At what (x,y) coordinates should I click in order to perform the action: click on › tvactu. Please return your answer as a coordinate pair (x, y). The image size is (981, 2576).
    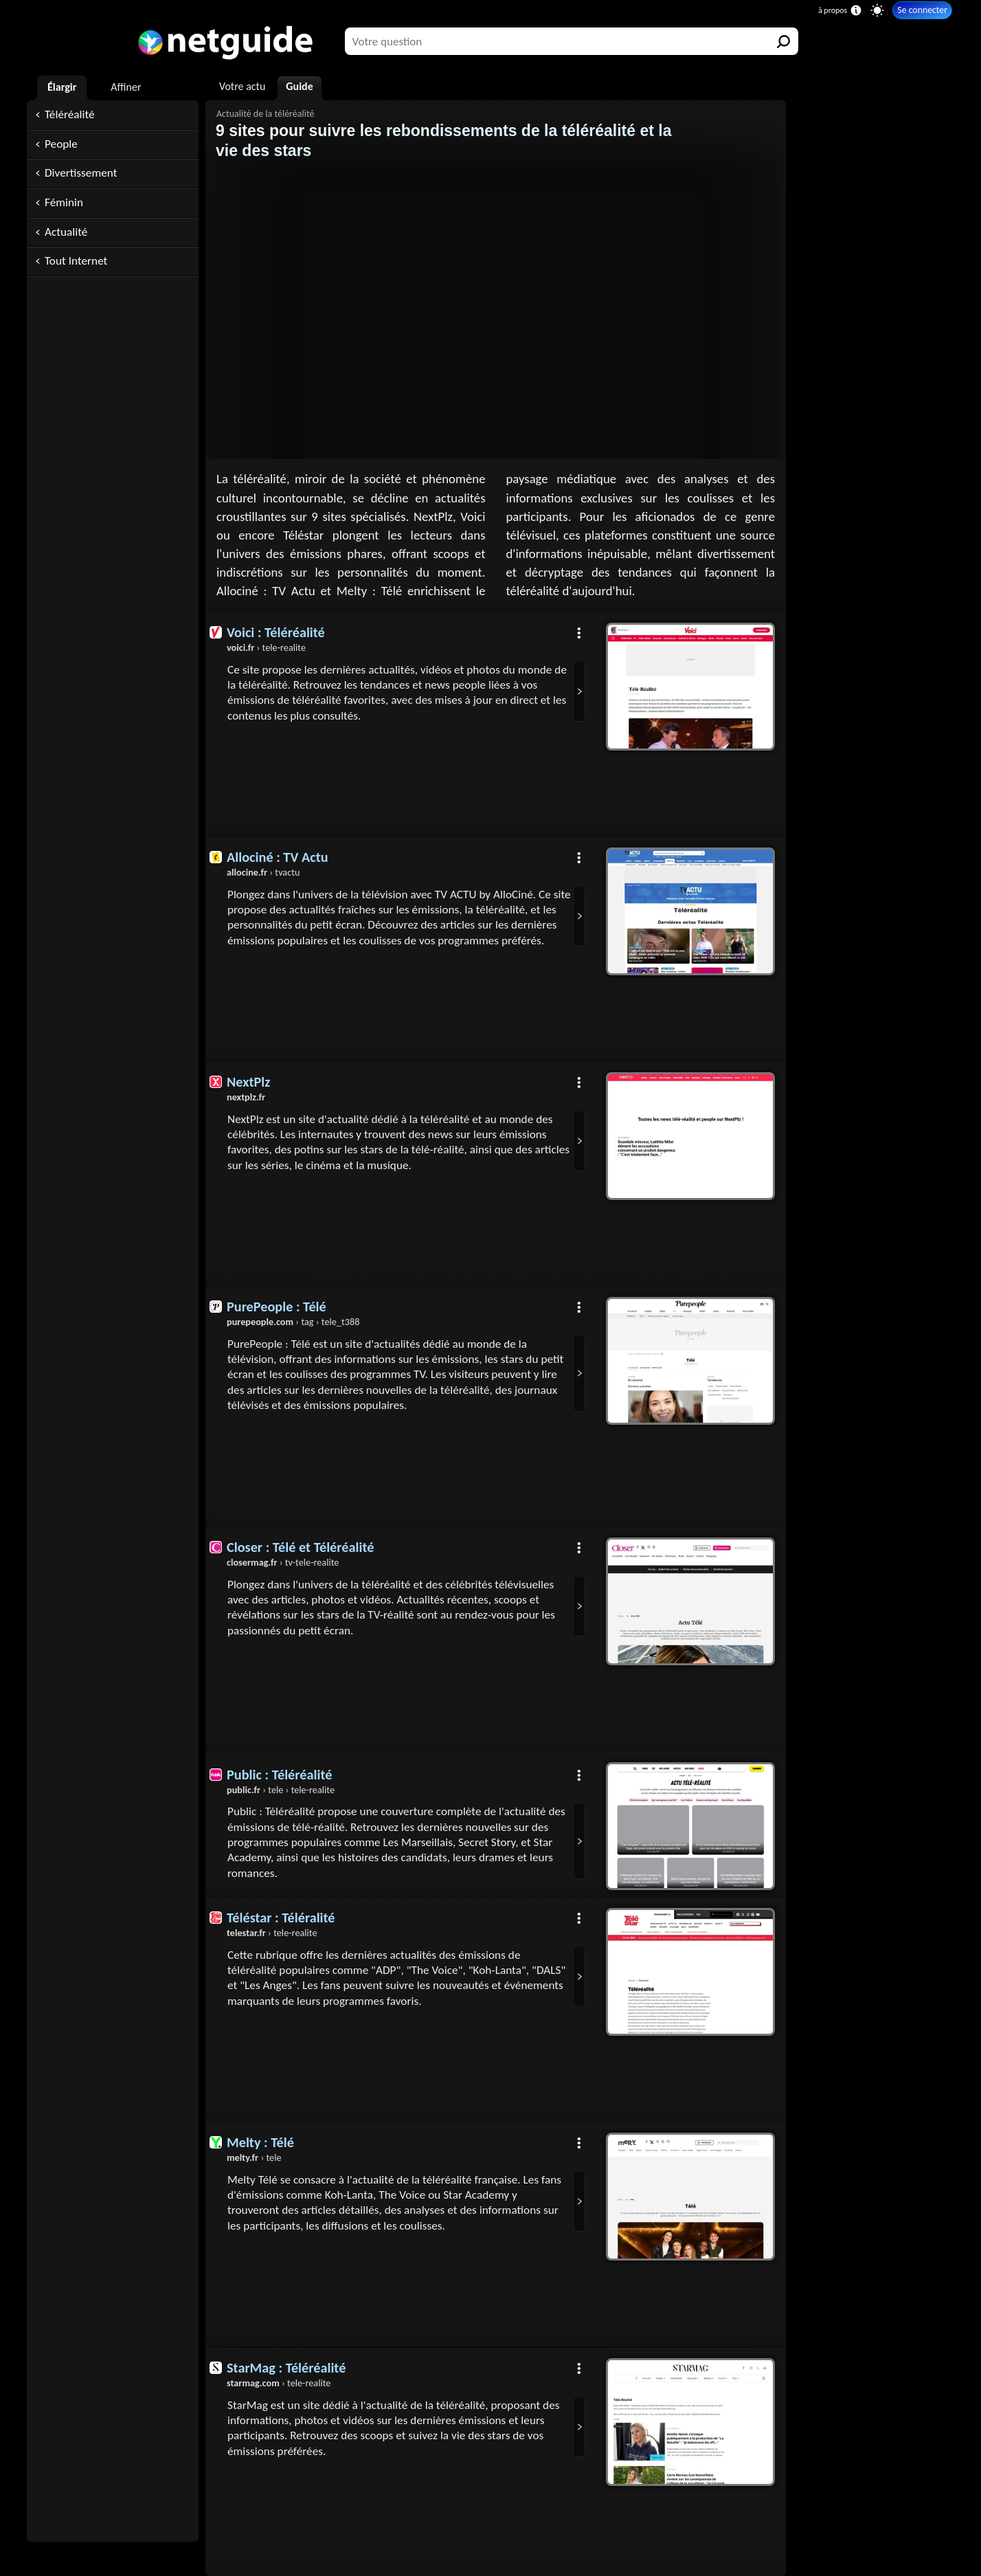
    Looking at the image, I should click on (263, 872).